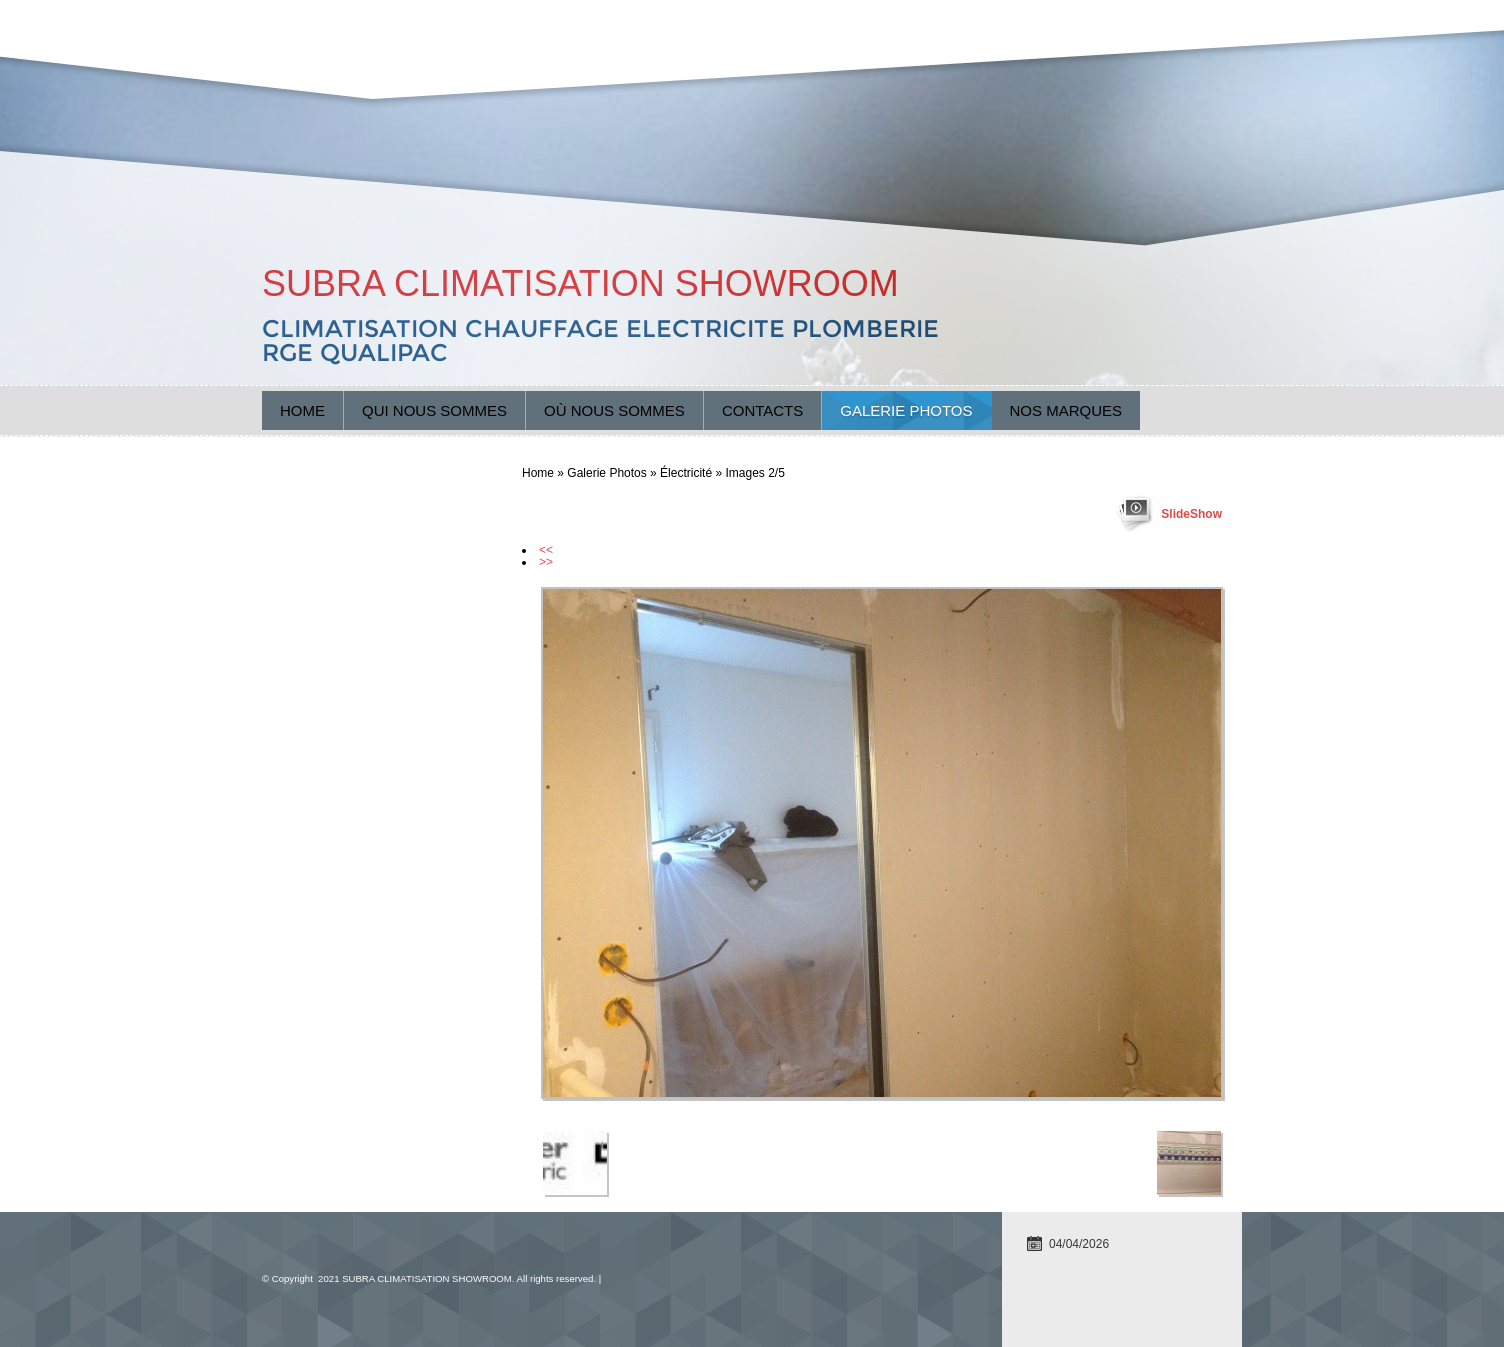 This screenshot has width=1504, height=1347. What do you see at coordinates (686, 473) in the screenshot?
I see `Électricité` at bounding box center [686, 473].